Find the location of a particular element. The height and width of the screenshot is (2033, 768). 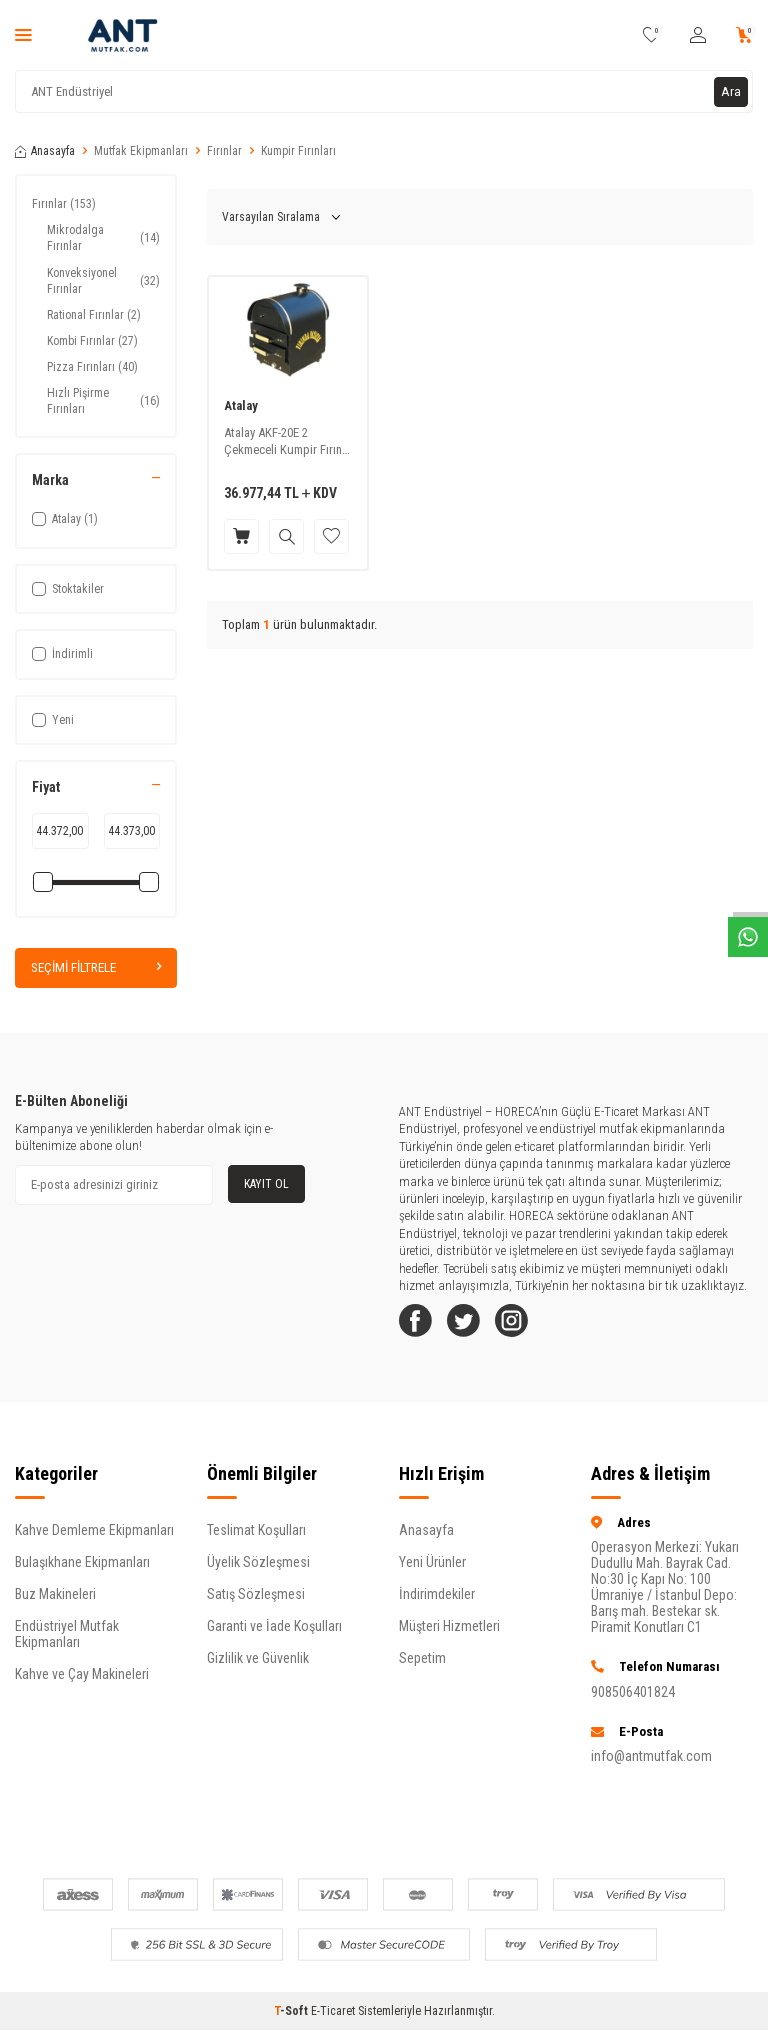

[Facebook] is located at coordinates (419, 1325).